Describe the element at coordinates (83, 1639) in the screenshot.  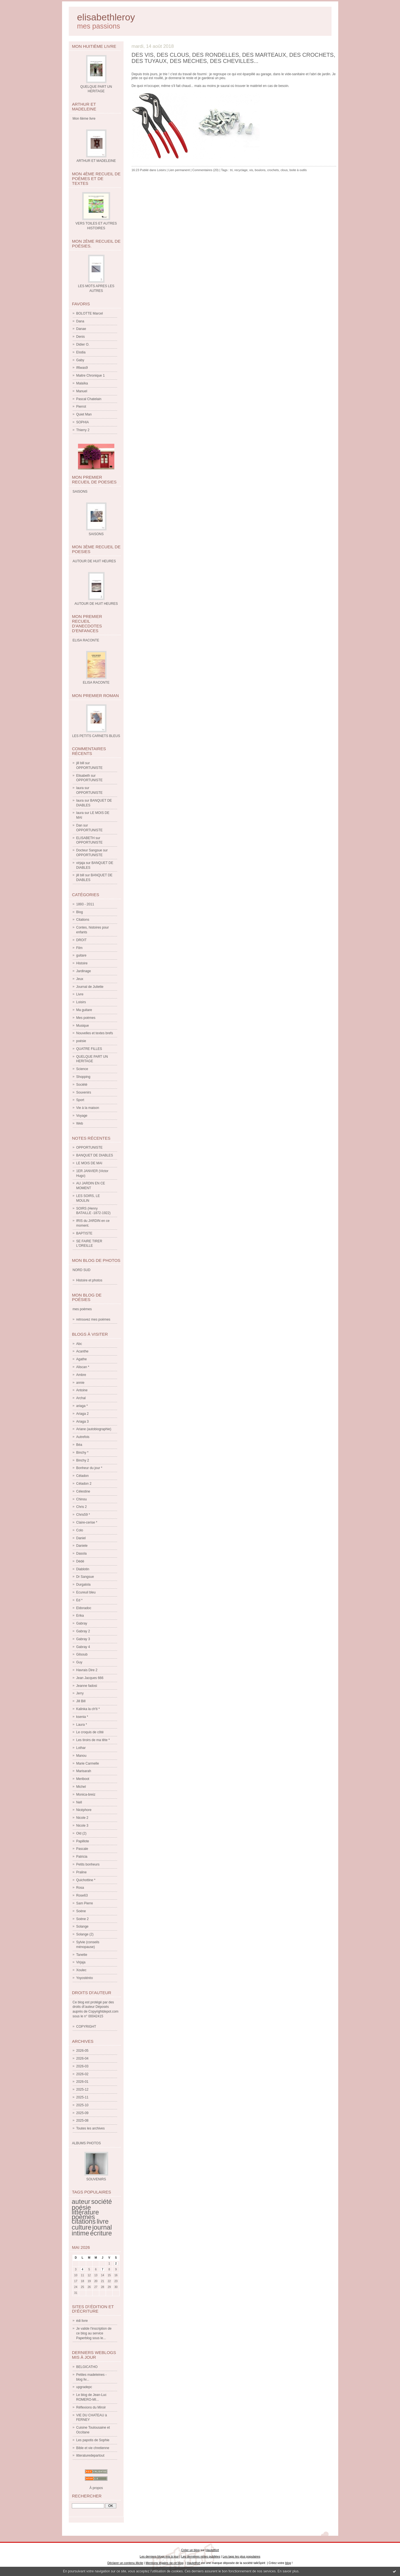
I see `Gabray 3` at that location.